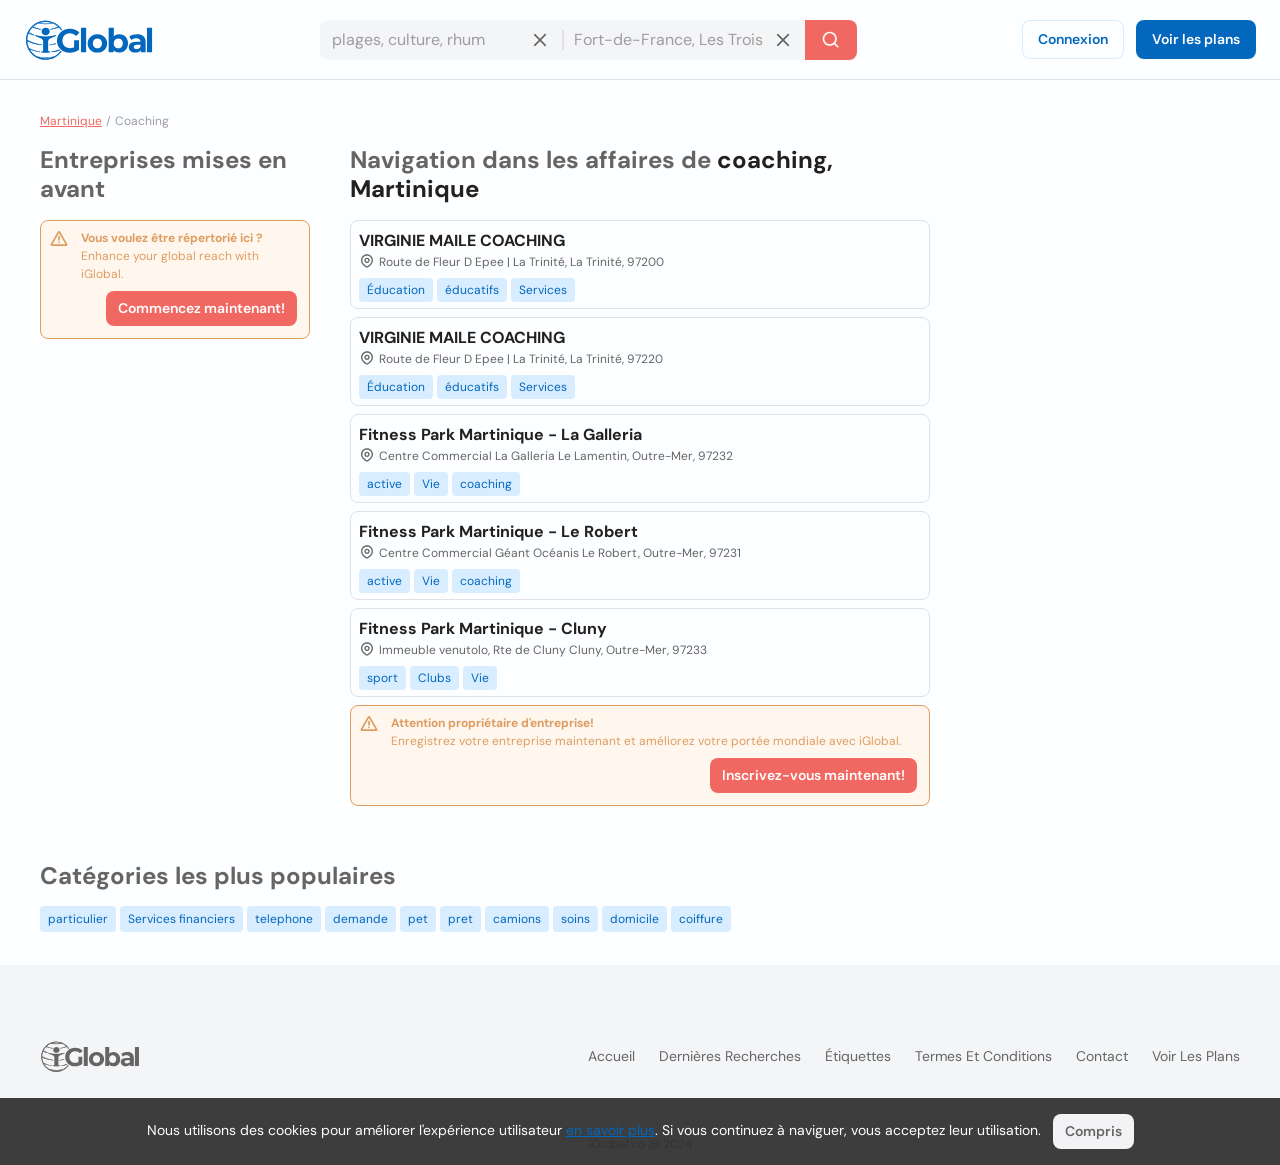 This screenshot has height=1165, width=1280. What do you see at coordinates (498, 531) in the screenshot?
I see `Fitness Park Martinique - Le Robert` at bounding box center [498, 531].